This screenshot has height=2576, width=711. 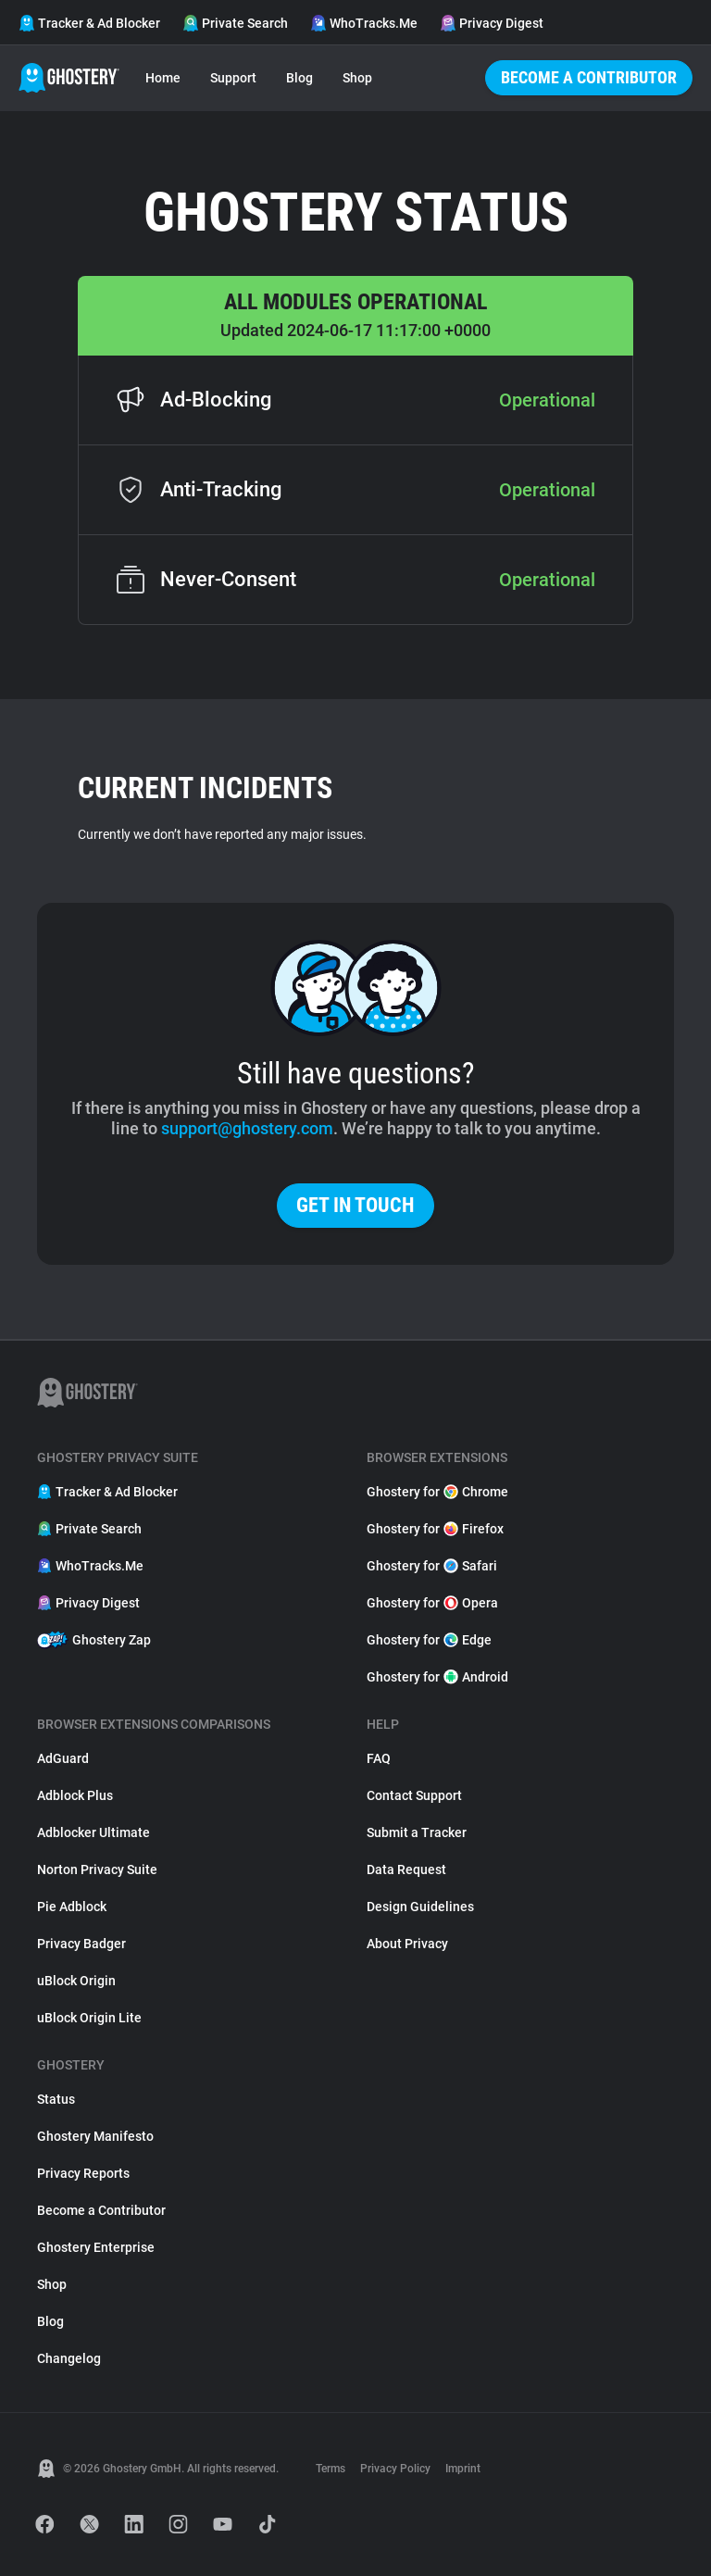 I want to click on Pie Adblock, so click(x=71, y=1906).